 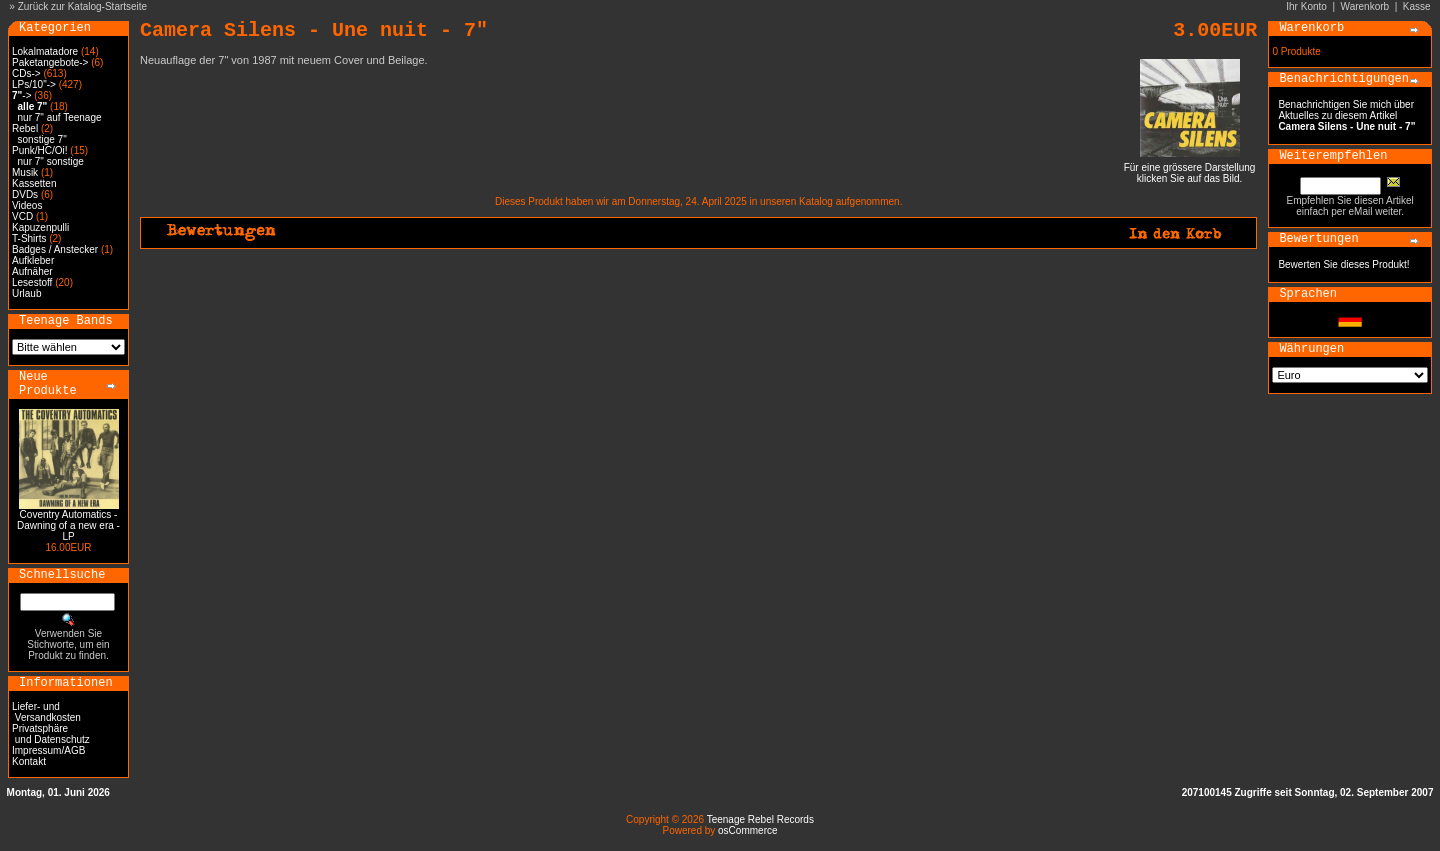 What do you see at coordinates (83, 6) in the screenshot?
I see `Zurück zur Katalog-Startseite` at bounding box center [83, 6].